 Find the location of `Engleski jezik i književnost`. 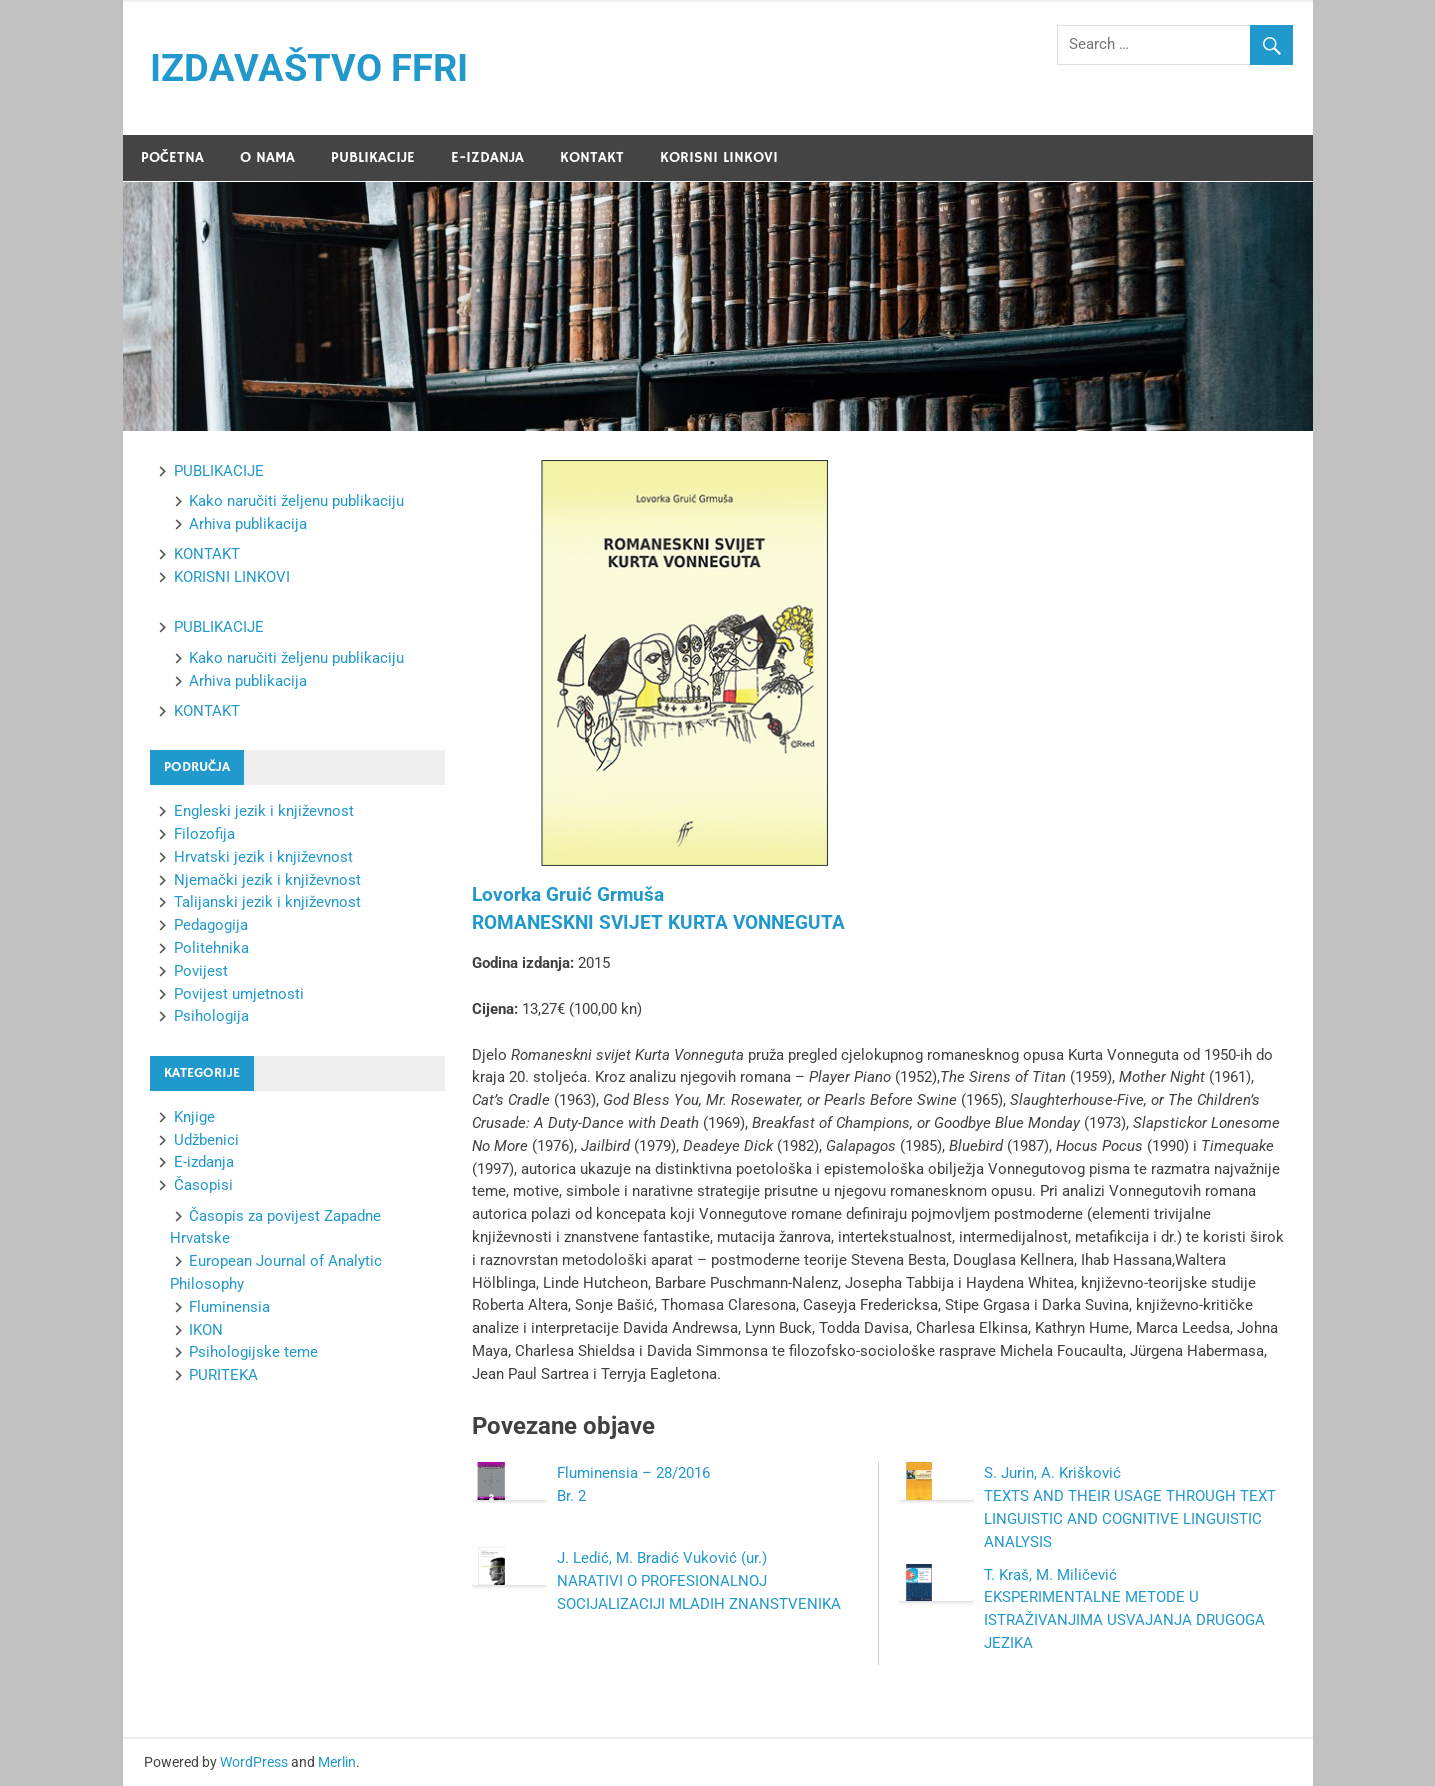

Engleski jezik i književnost is located at coordinates (264, 811).